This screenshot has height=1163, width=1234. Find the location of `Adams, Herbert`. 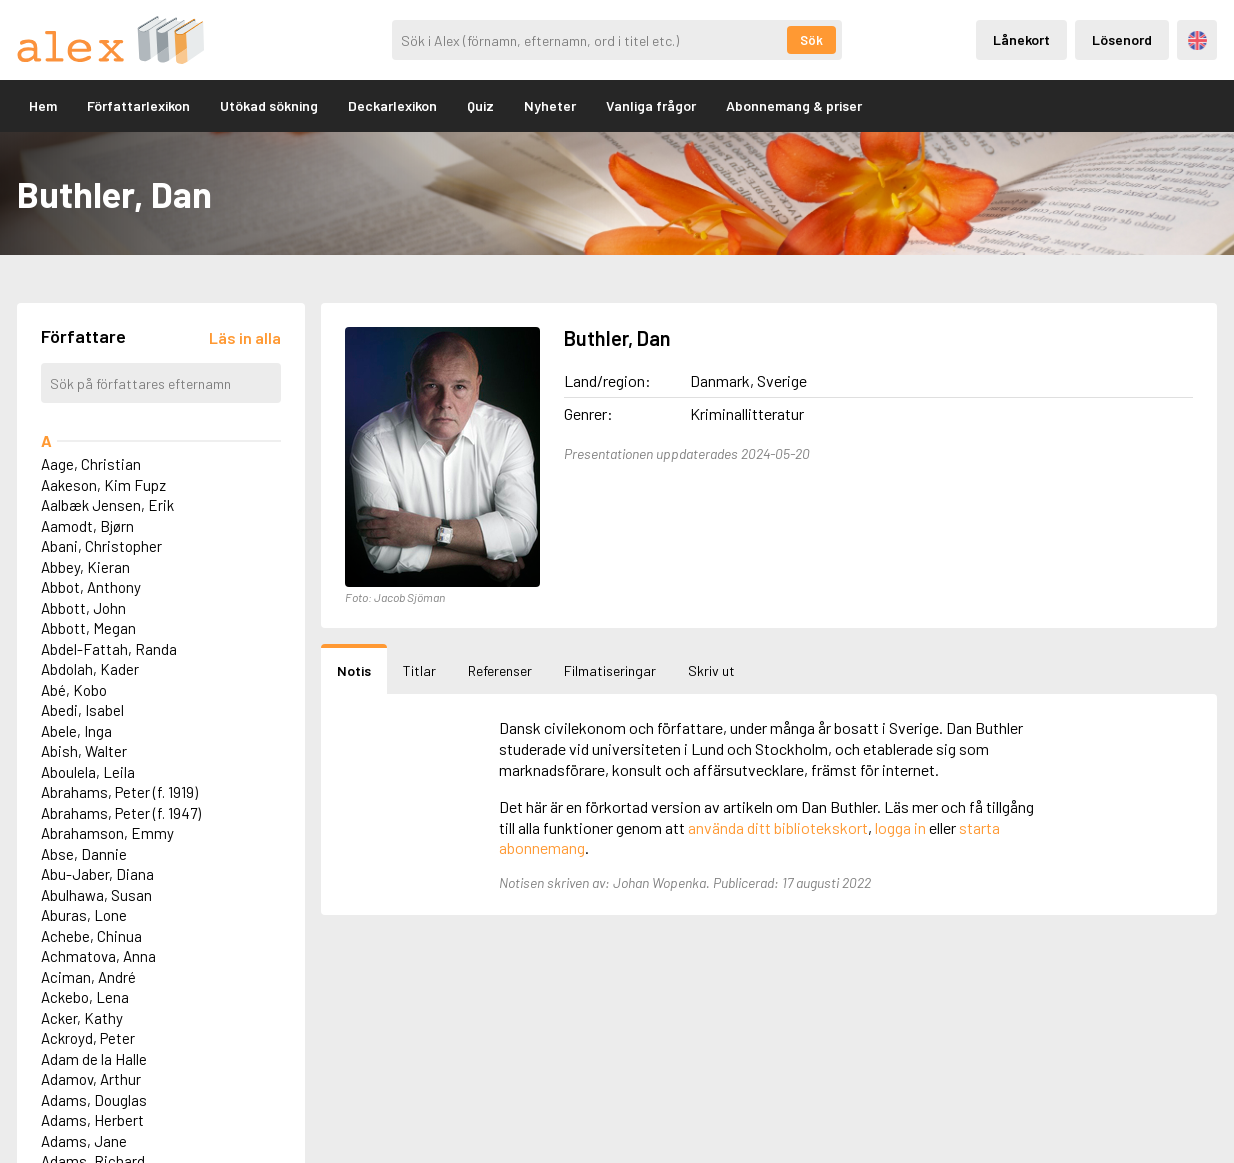

Adams, Herbert is located at coordinates (92, 1120).